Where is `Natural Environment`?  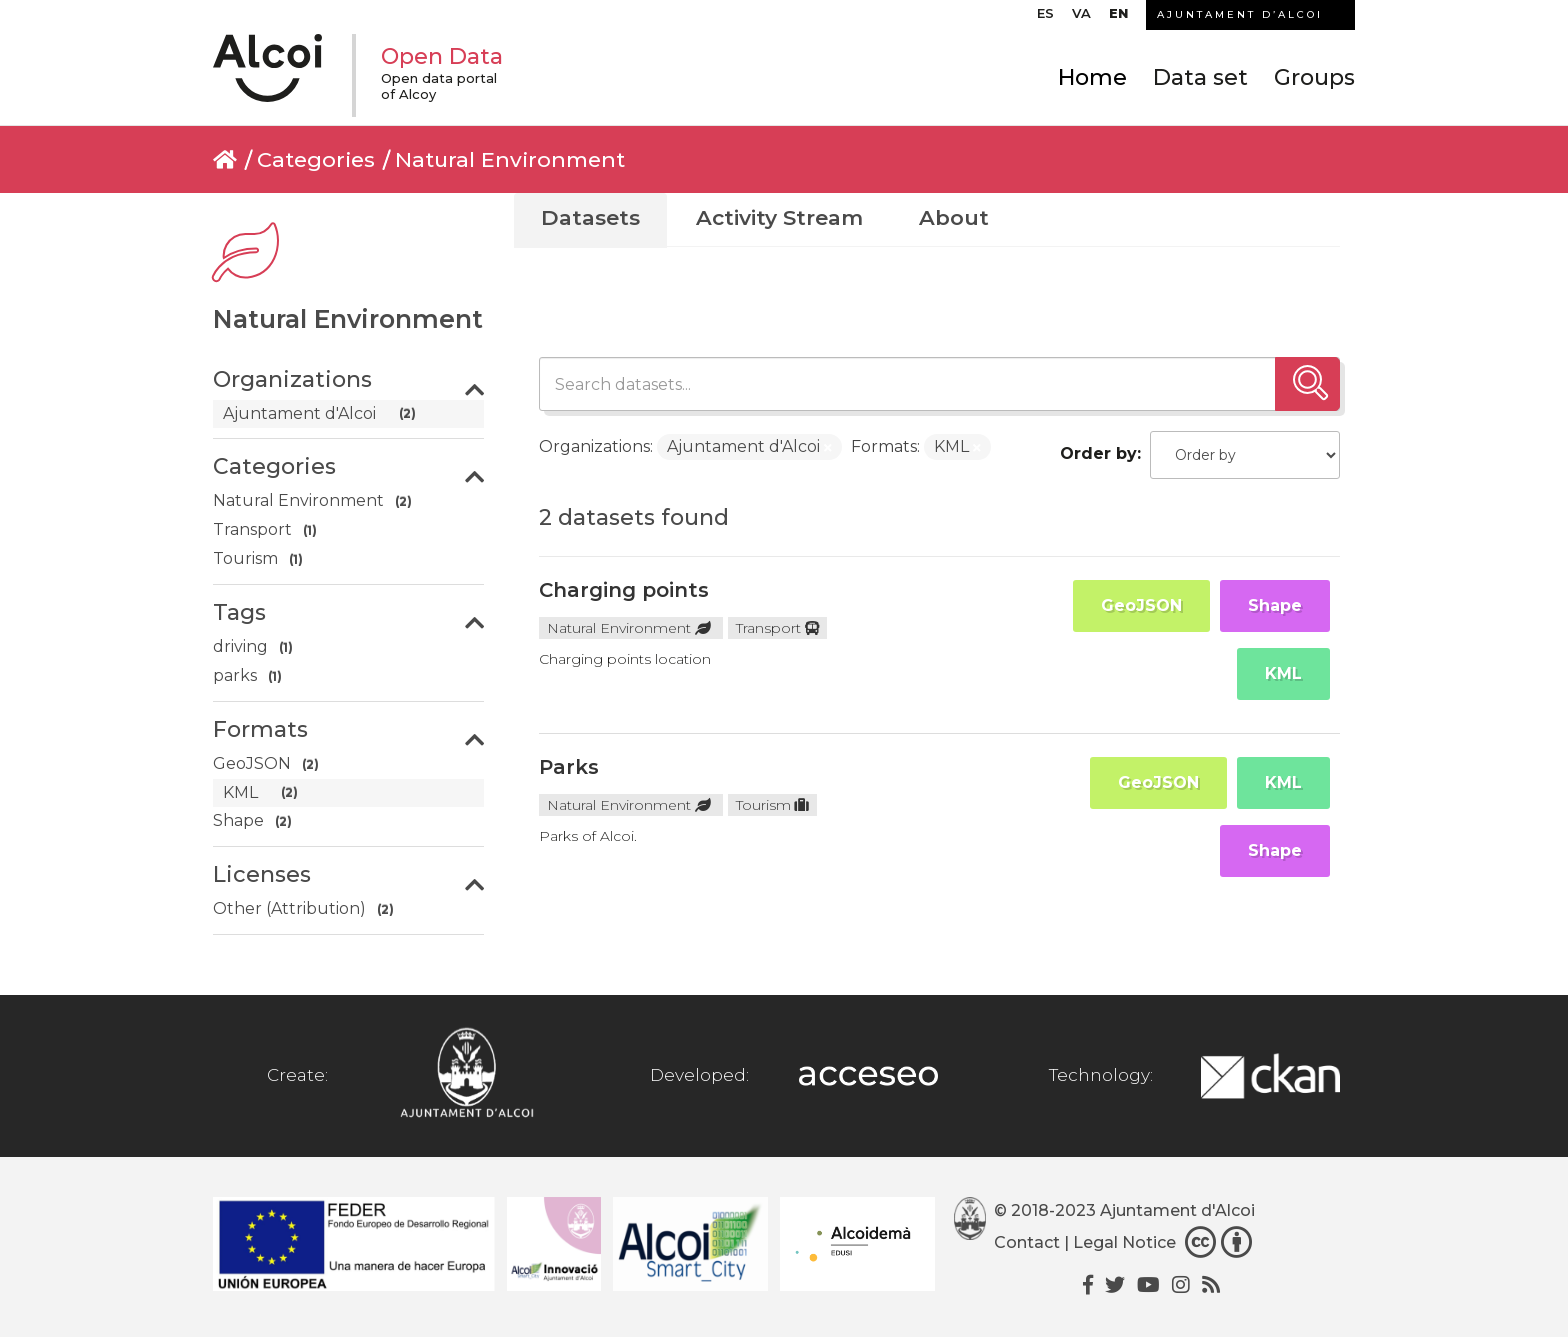
Natural Environment is located at coordinates (510, 159).